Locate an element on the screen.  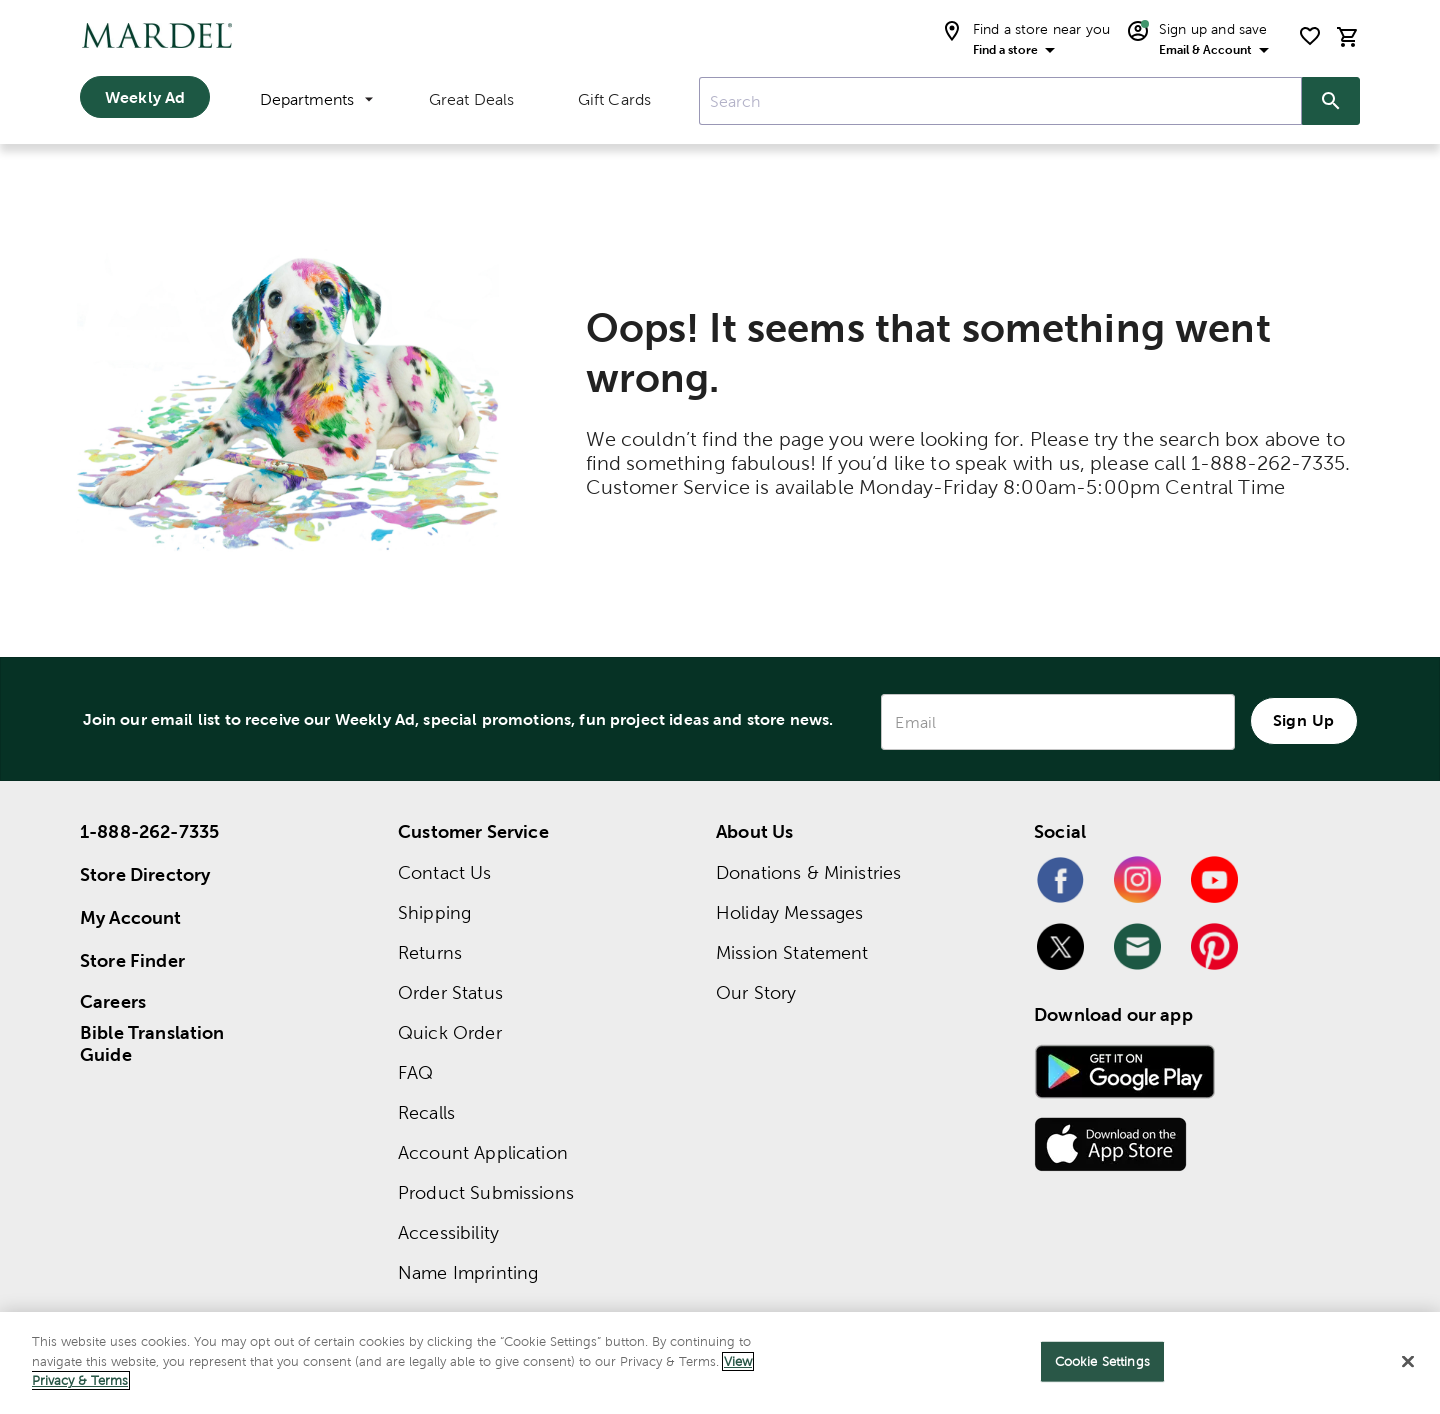
Cookie Settings is located at coordinates (1102, 1361).